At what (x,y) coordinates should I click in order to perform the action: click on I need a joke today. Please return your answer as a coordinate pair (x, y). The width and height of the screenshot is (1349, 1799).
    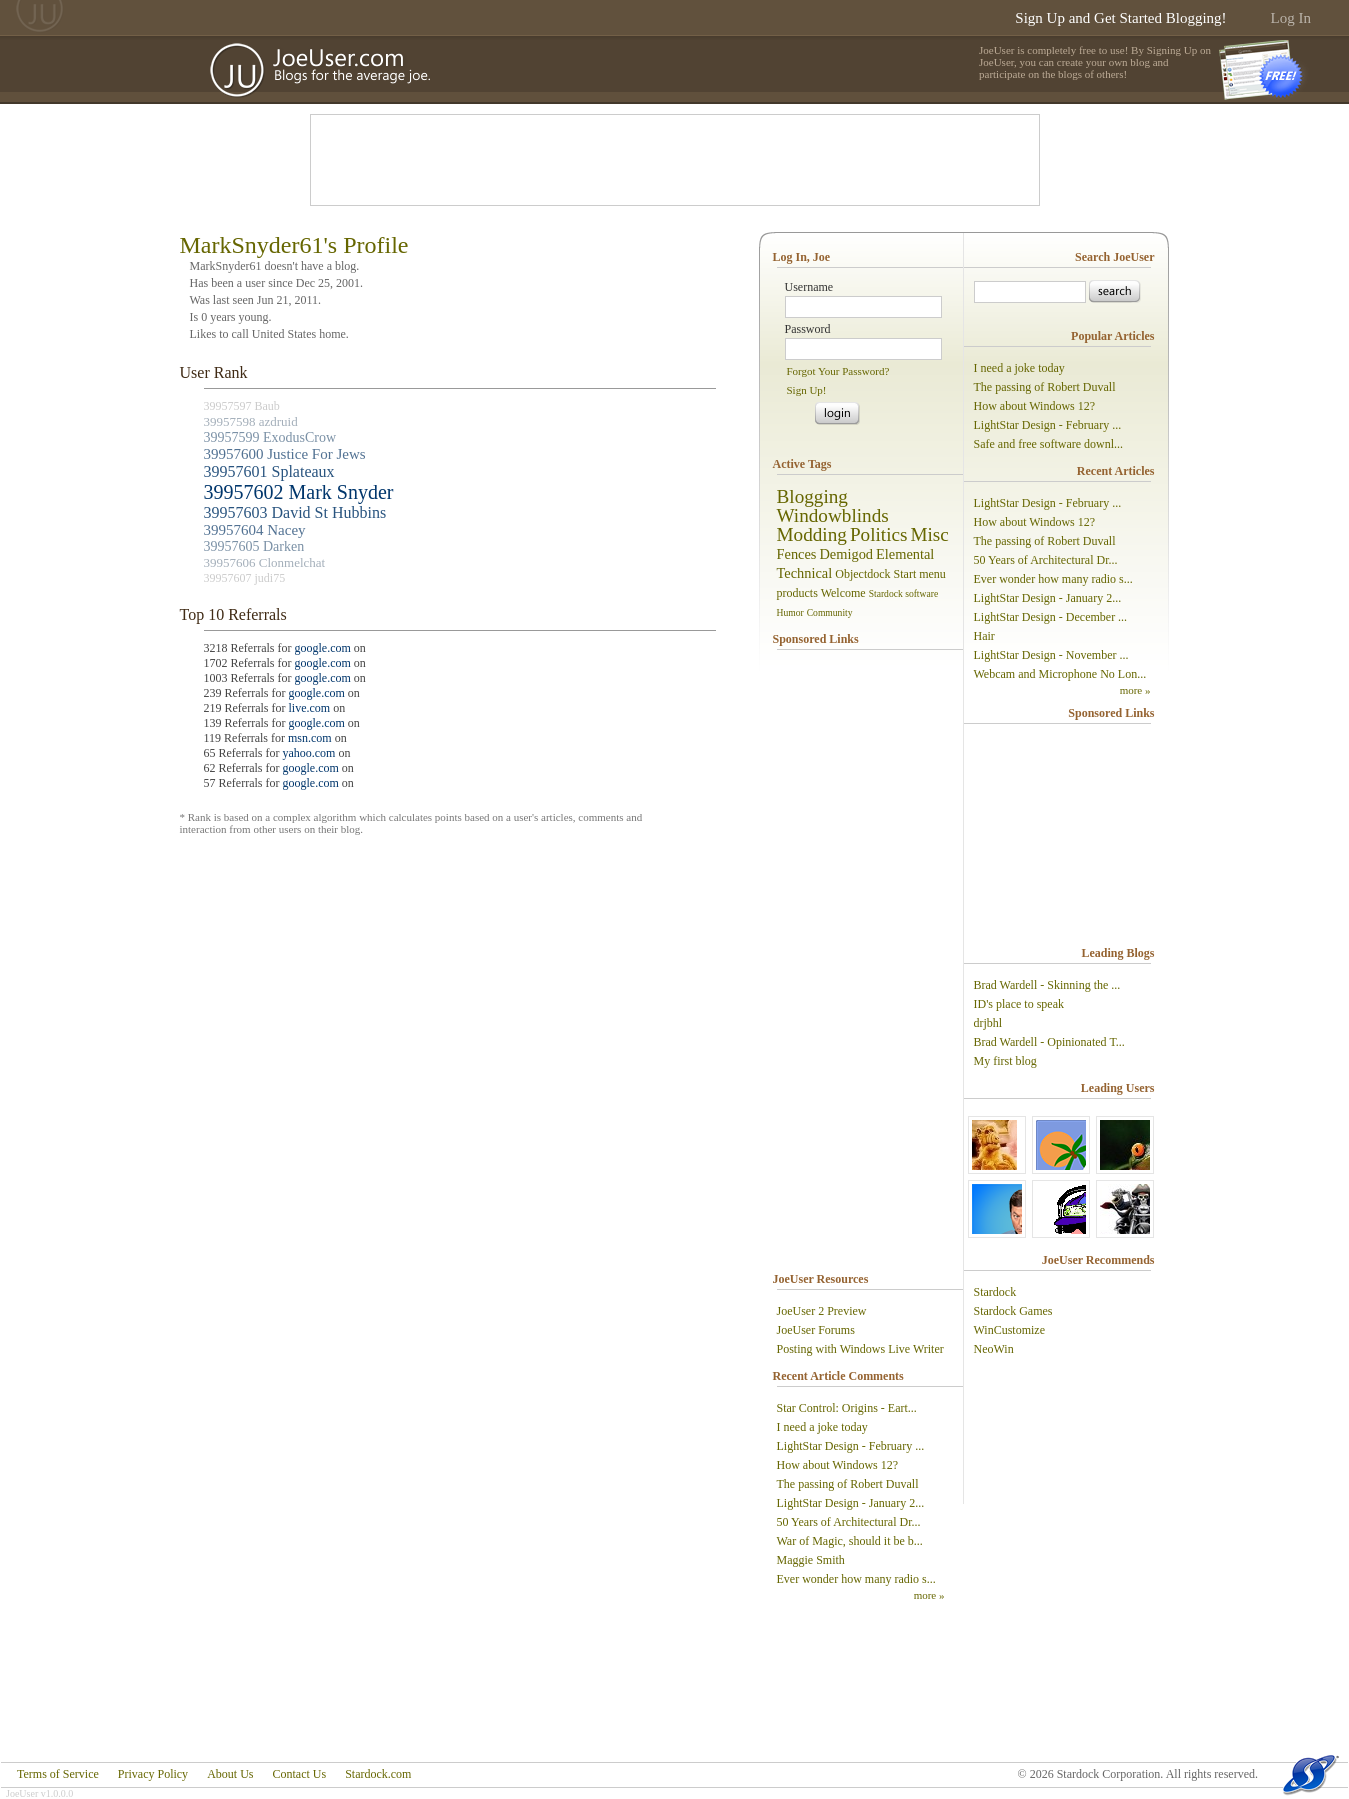
    Looking at the image, I should click on (822, 1427).